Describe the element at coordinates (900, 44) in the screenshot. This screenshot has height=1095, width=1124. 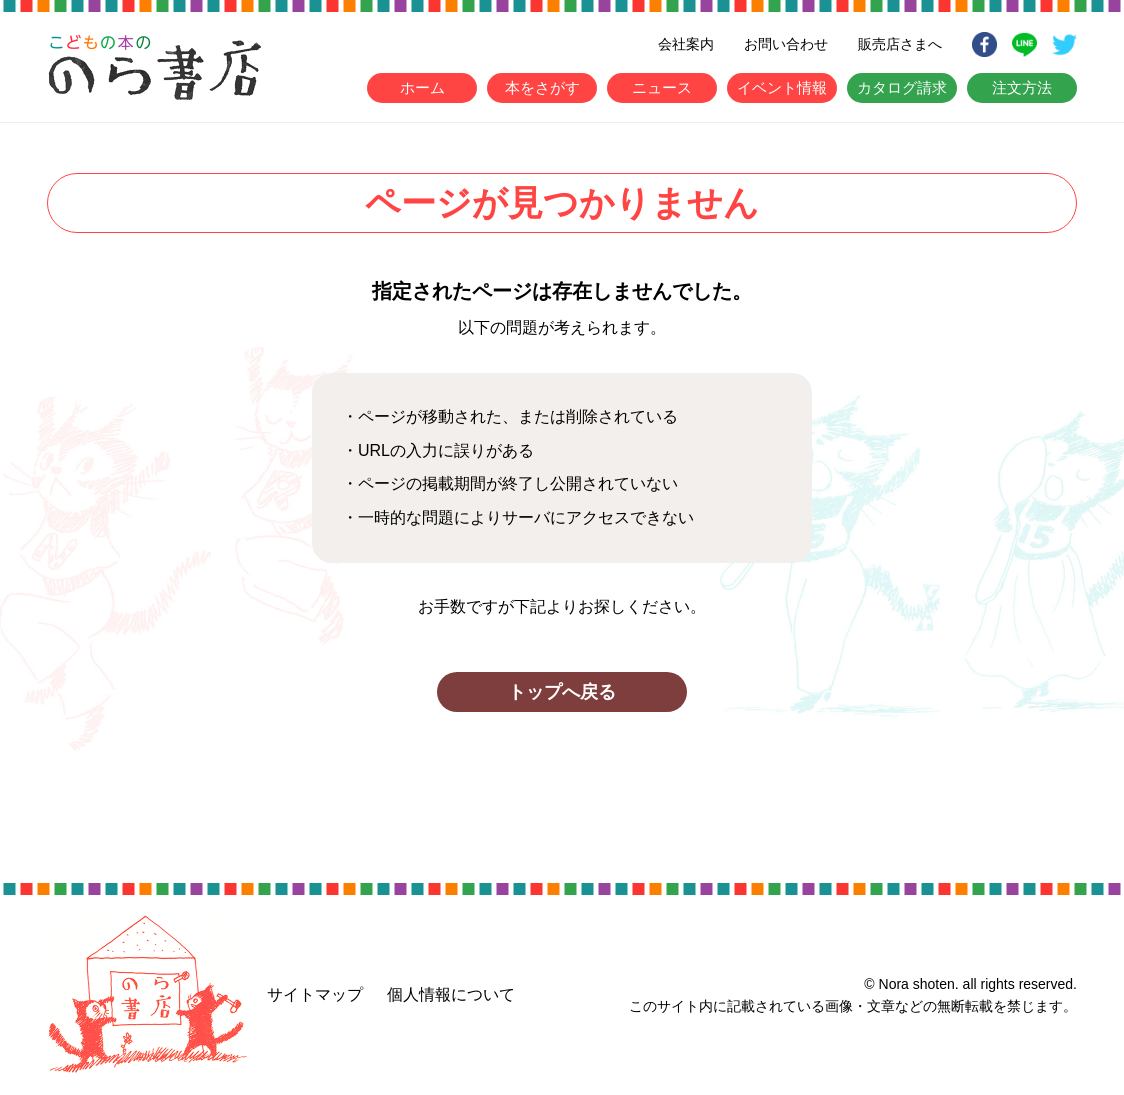
I see `販売店さまへ` at that location.